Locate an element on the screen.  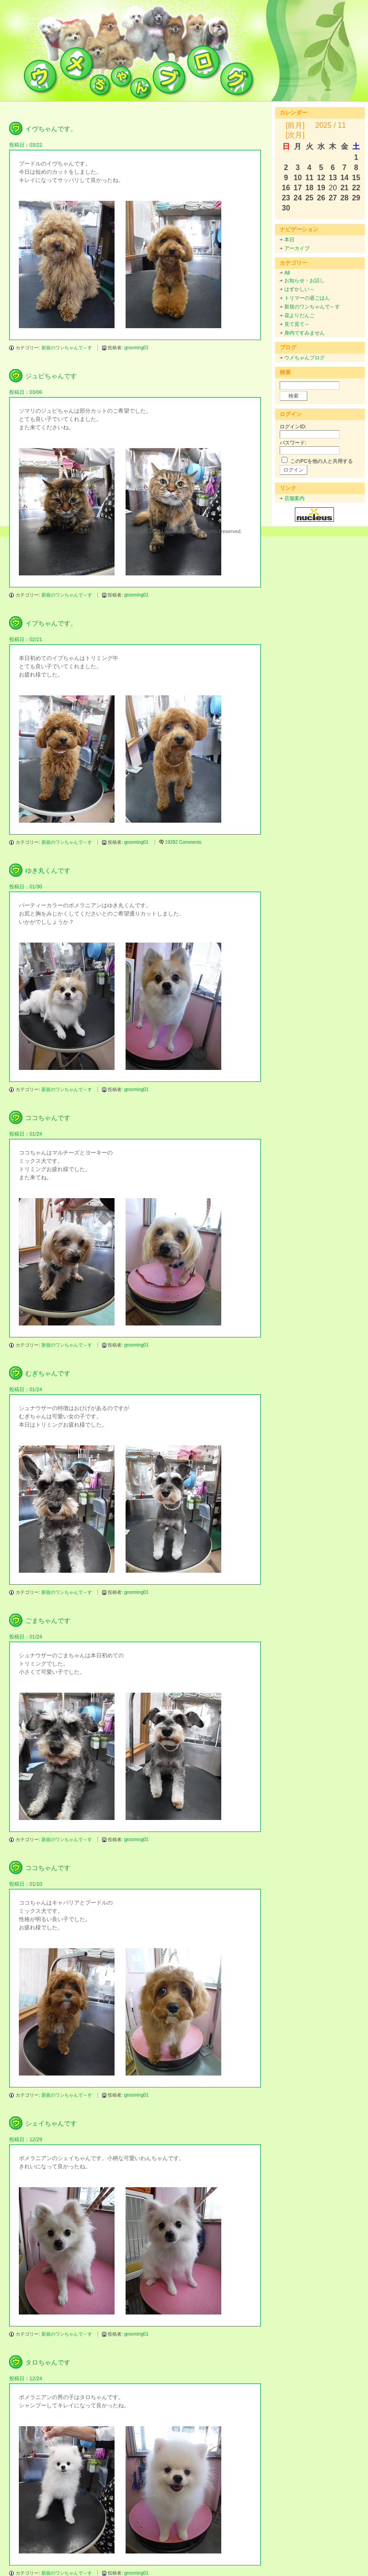
2025 / 11 is located at coordinates (330, 125).